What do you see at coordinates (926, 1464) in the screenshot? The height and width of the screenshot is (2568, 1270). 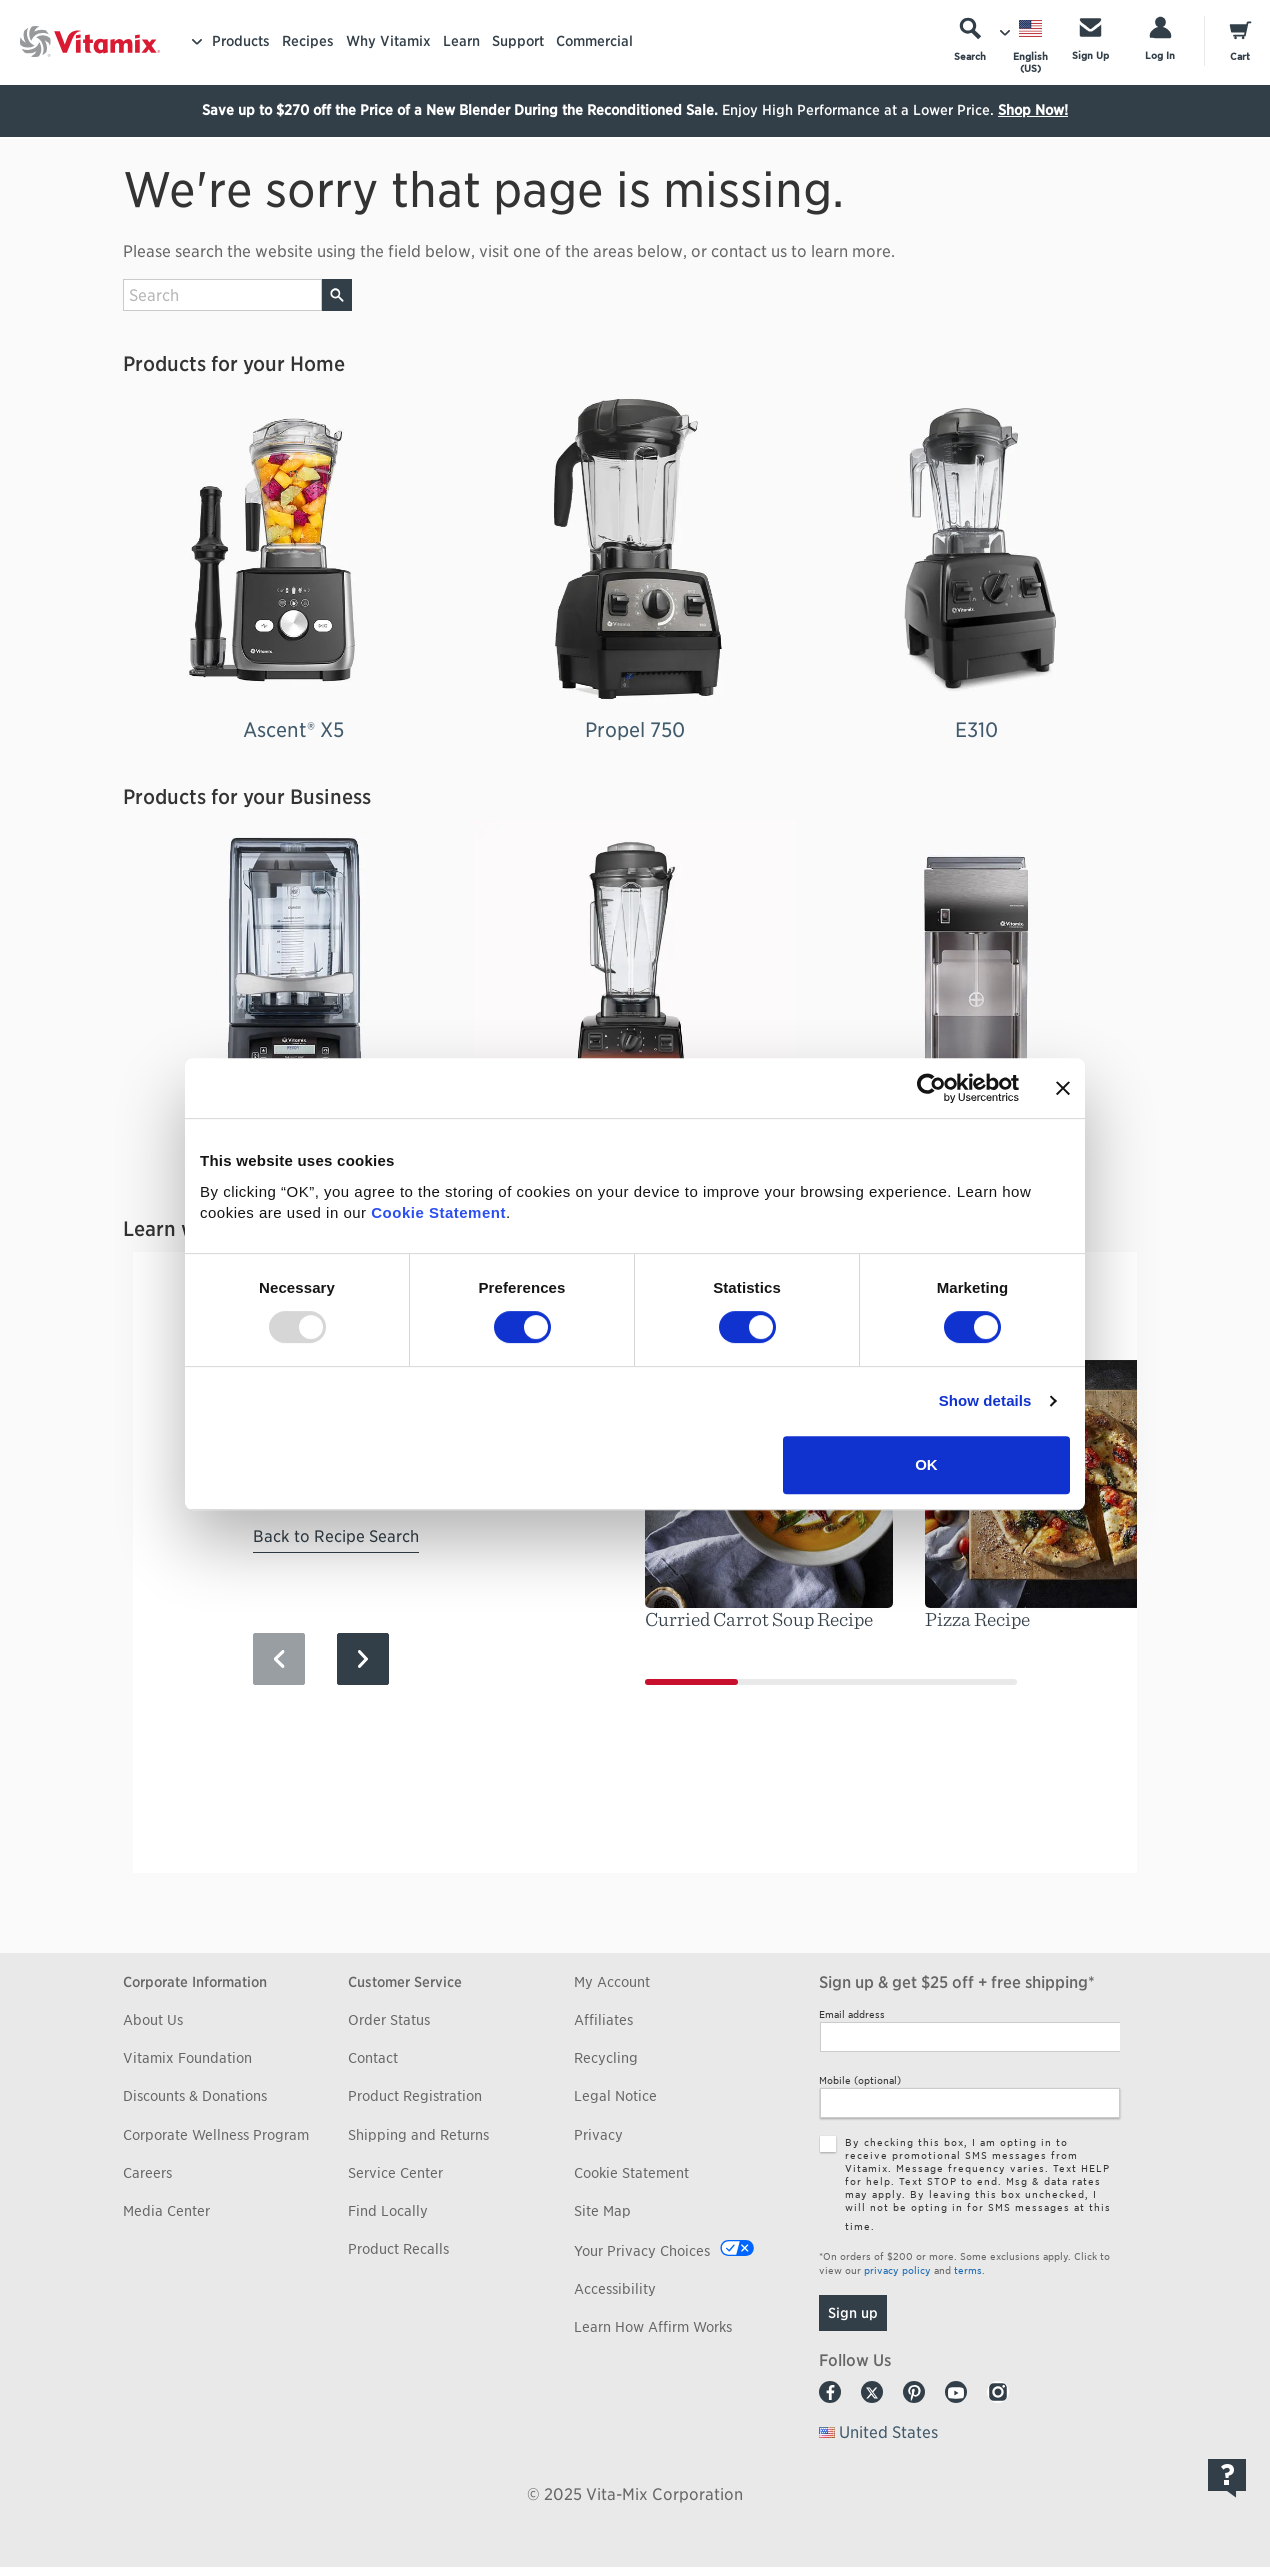 I see `OK` at bounding box center [926, 1464].